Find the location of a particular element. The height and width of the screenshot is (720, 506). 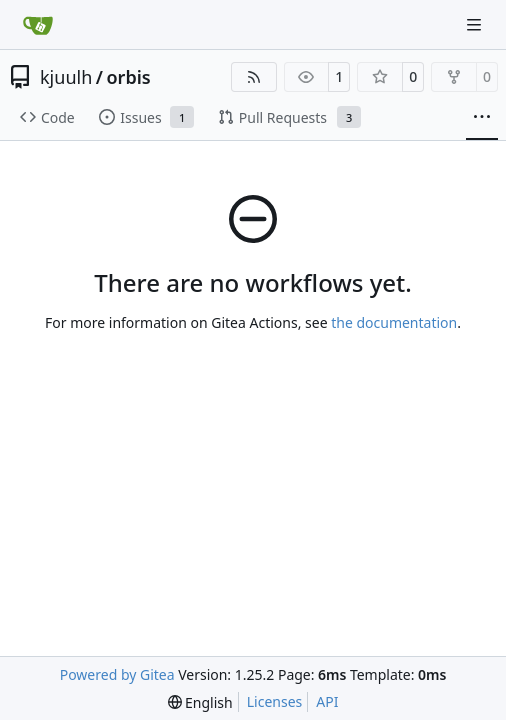

Licenses is located at coordinates (275, 701).